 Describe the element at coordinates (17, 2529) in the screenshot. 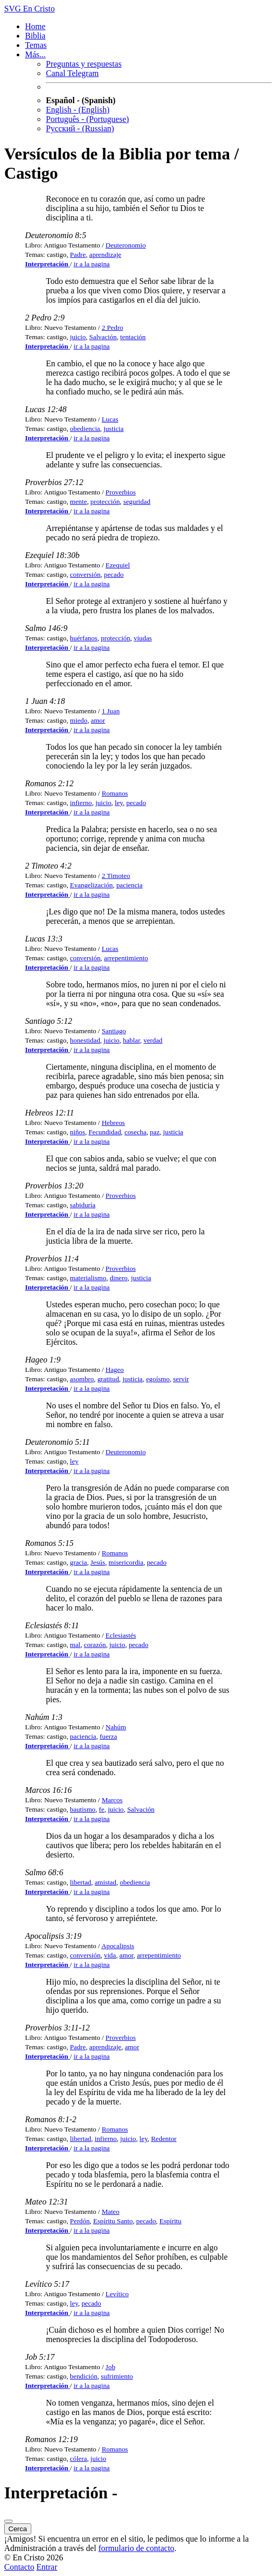

I see `Cerca` at that location.